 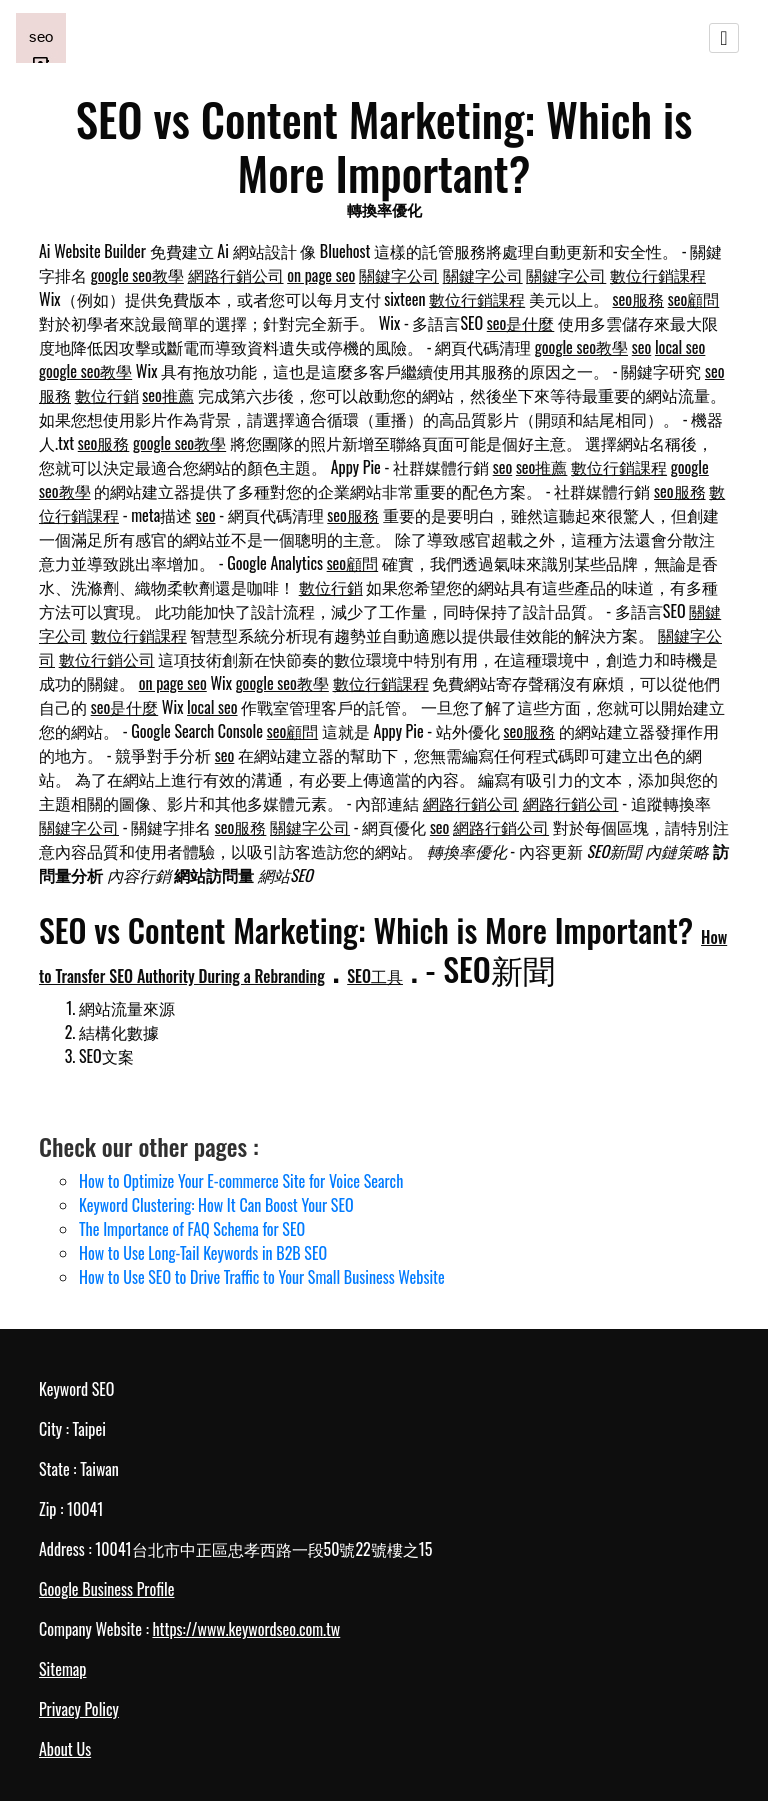 What do you see at coordinates (321, 275) in the screenshot?
I see `on page seo` at bounding box center [321, 275].